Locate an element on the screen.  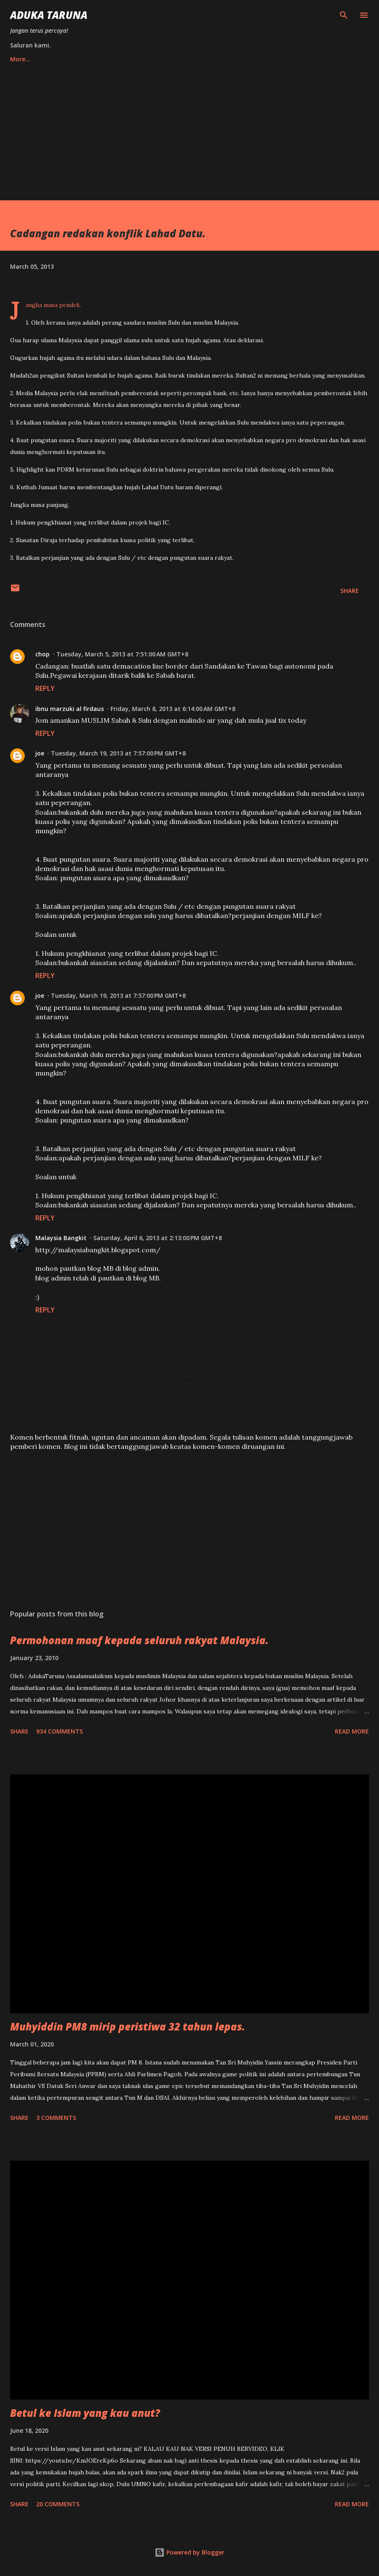
YT is located at coordinates (113, 59).